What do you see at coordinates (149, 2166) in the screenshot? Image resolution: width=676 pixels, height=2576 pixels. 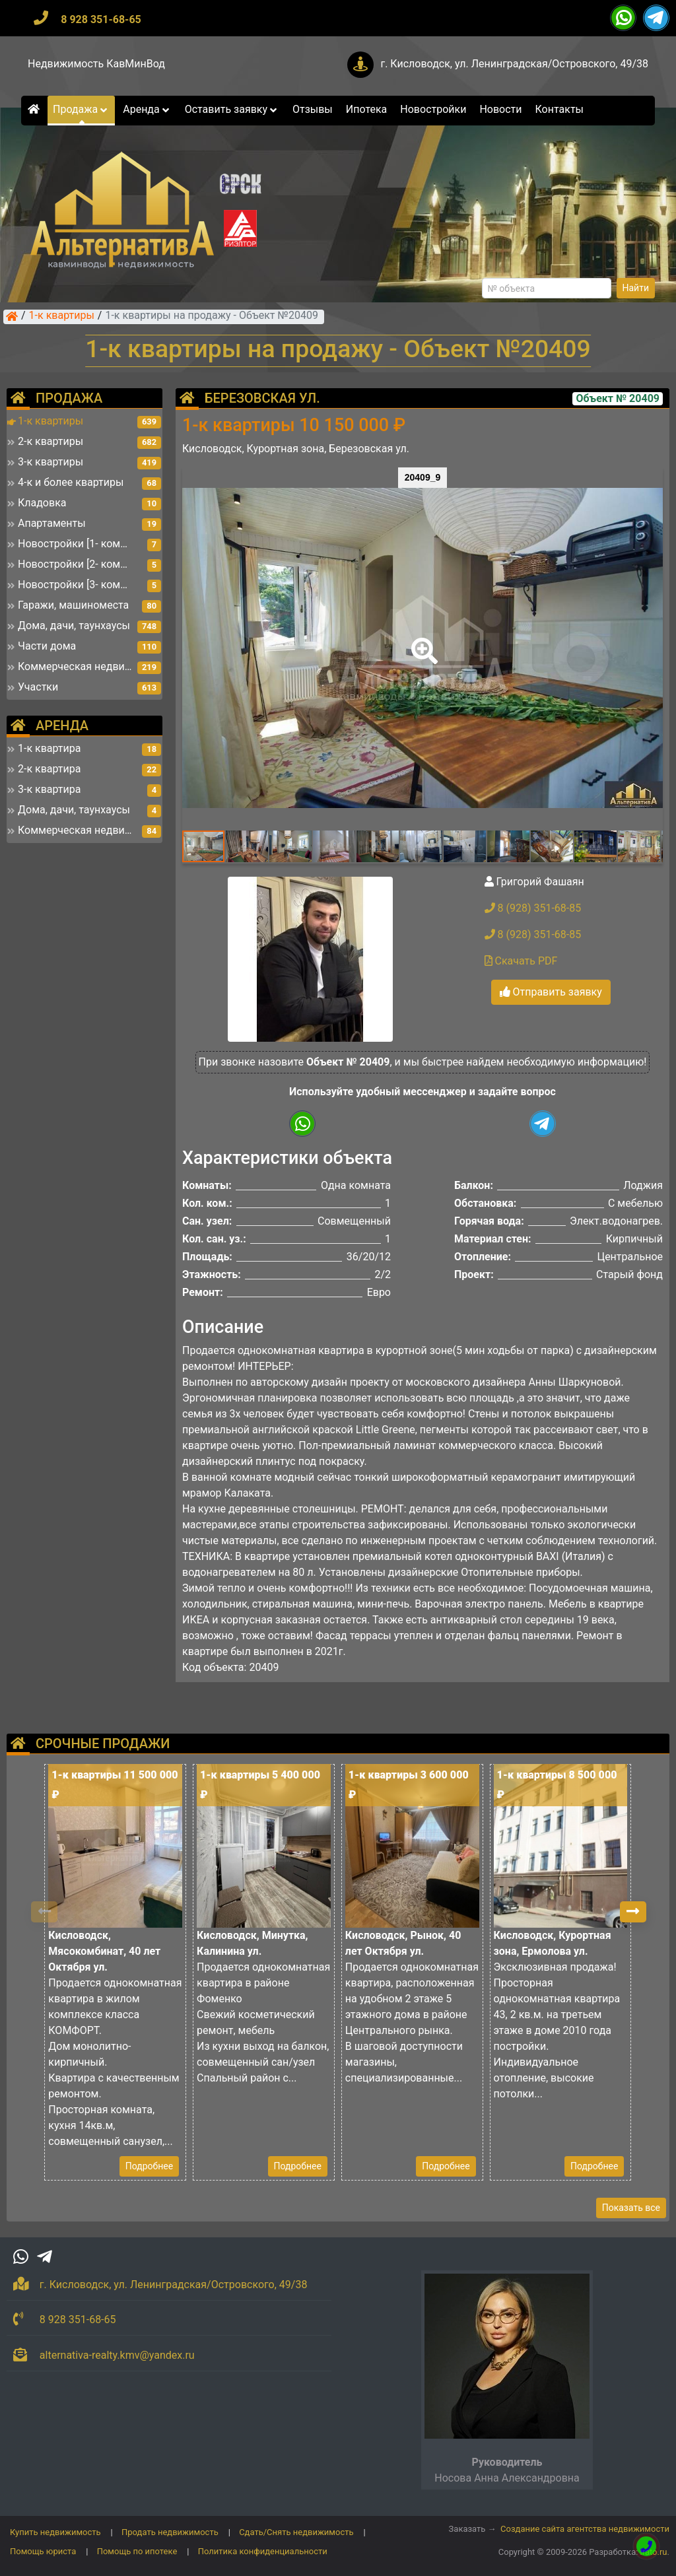 I see `Подробнее` at bounding box center [149, 2166].